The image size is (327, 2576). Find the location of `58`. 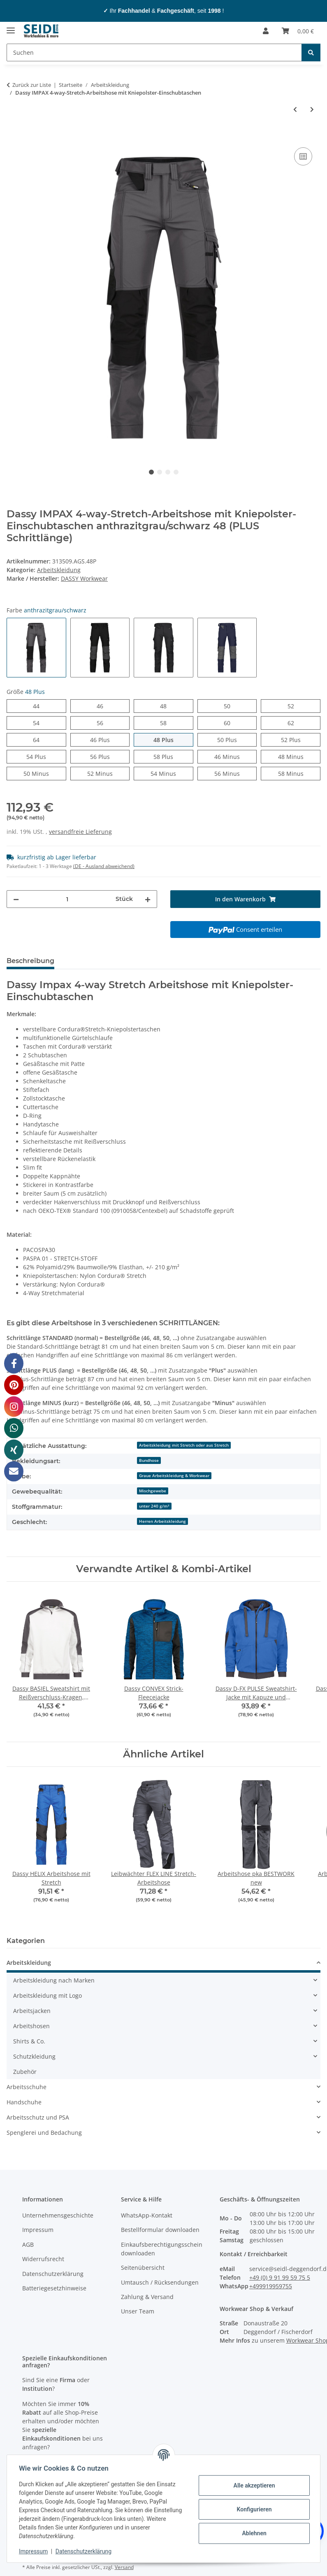

58 is located at coordinates (166, 722).